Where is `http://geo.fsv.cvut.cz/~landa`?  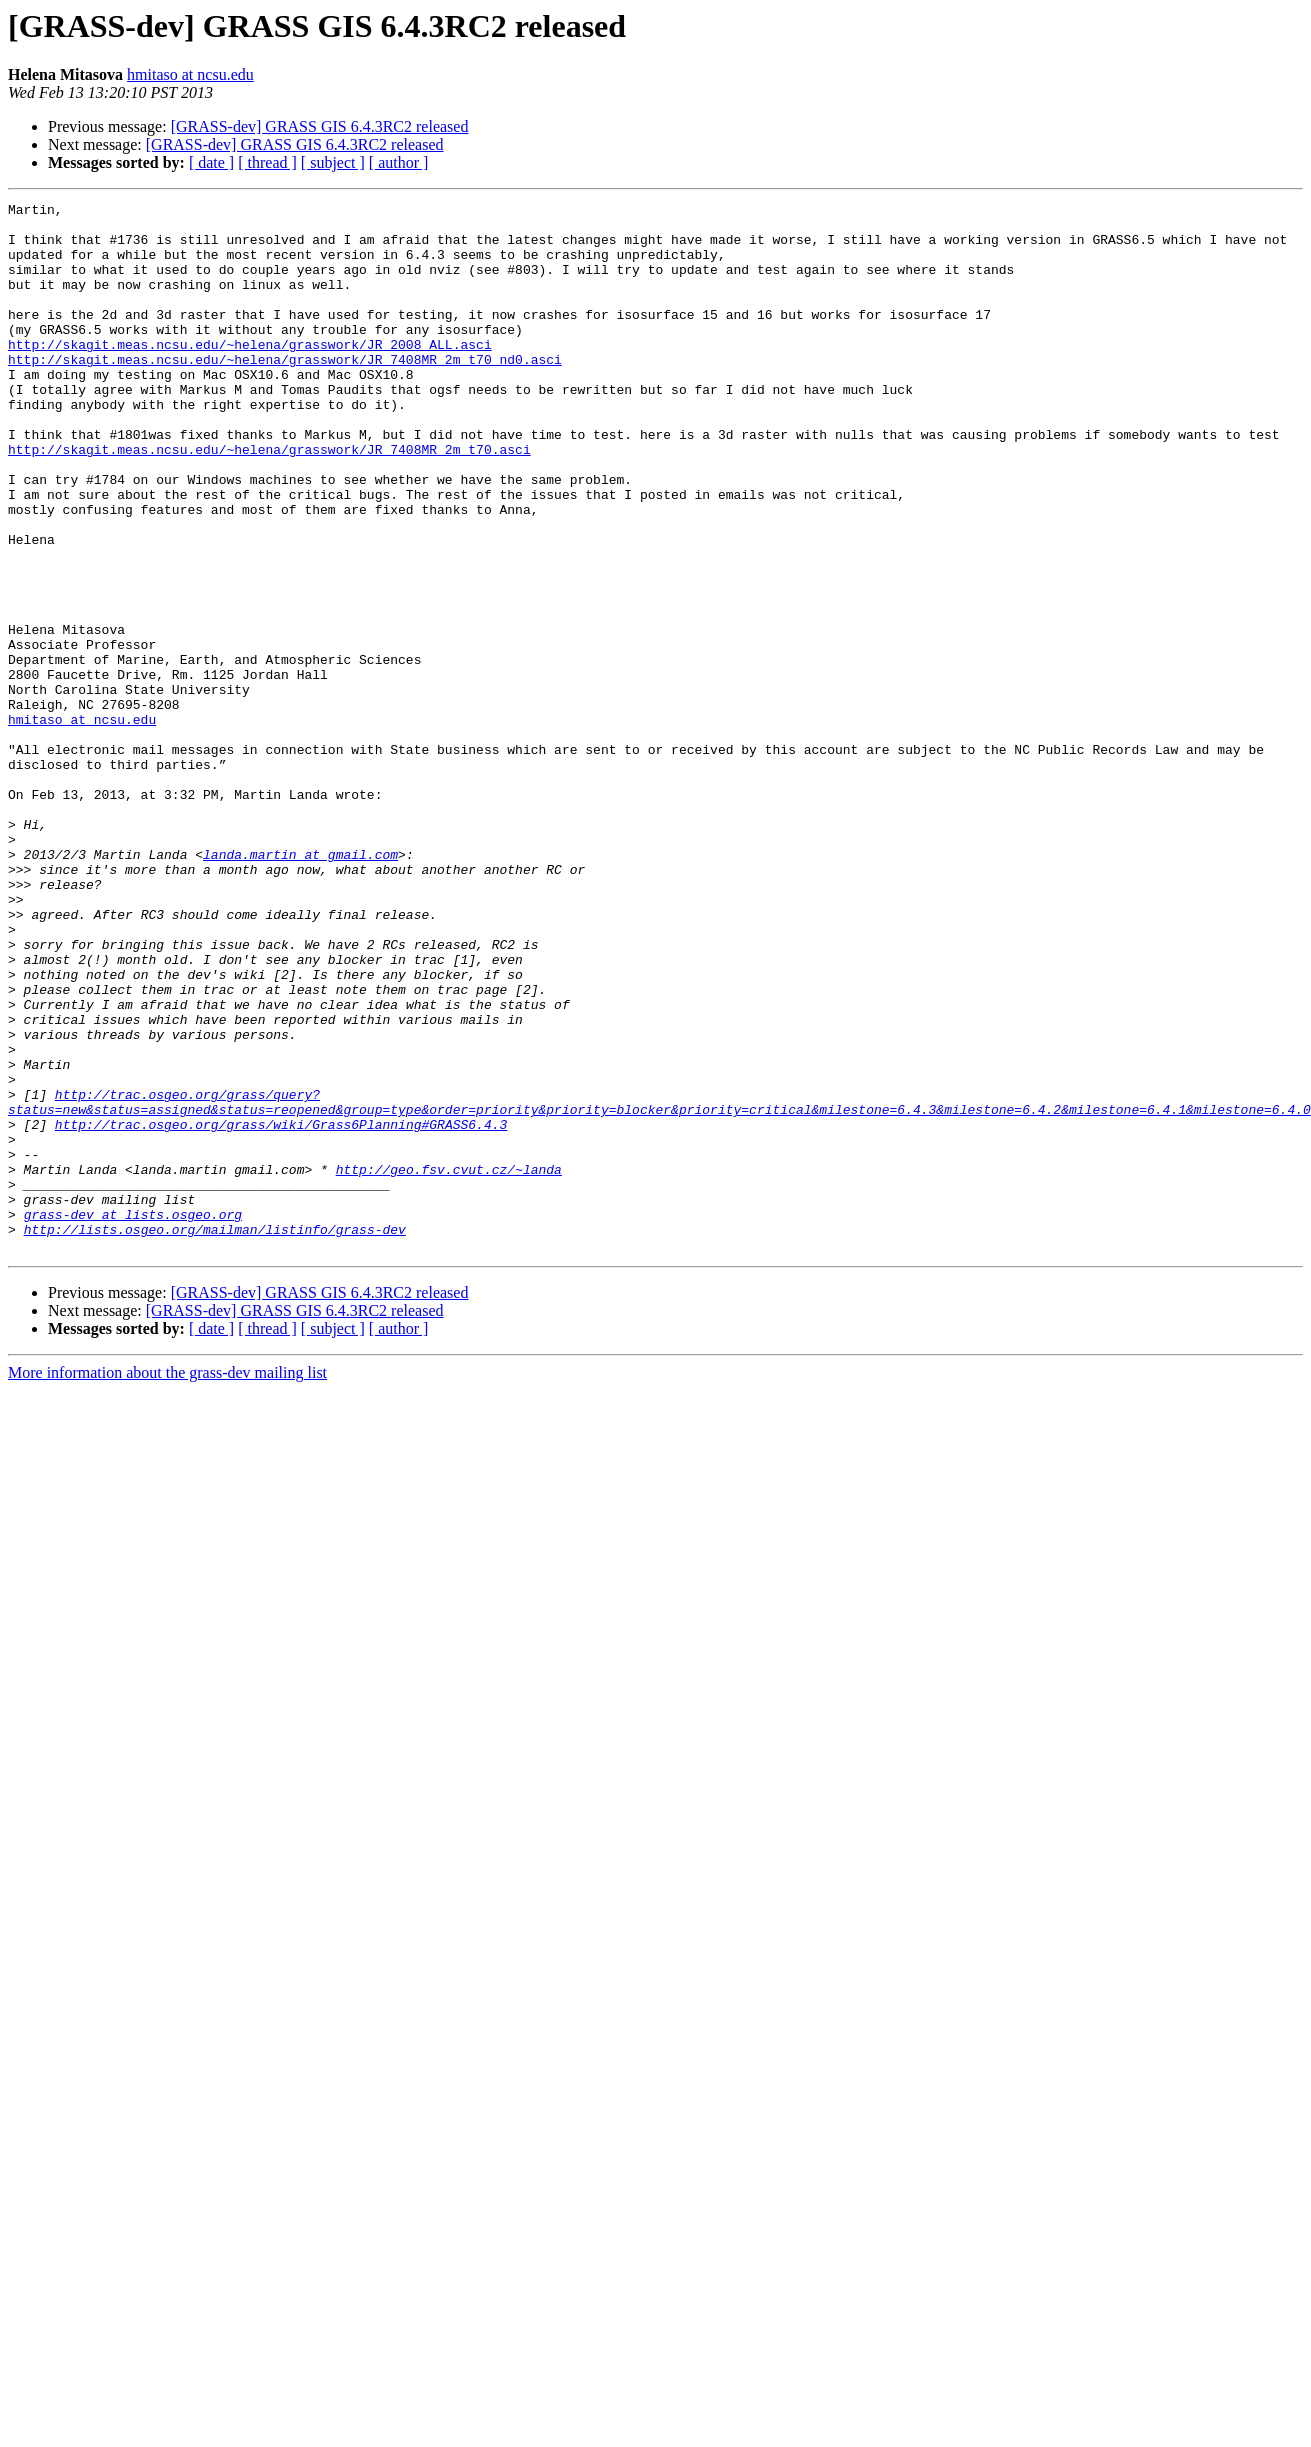 http://geo.fsv.cvut.cz/~landa is located at coordinates (449, 1364).